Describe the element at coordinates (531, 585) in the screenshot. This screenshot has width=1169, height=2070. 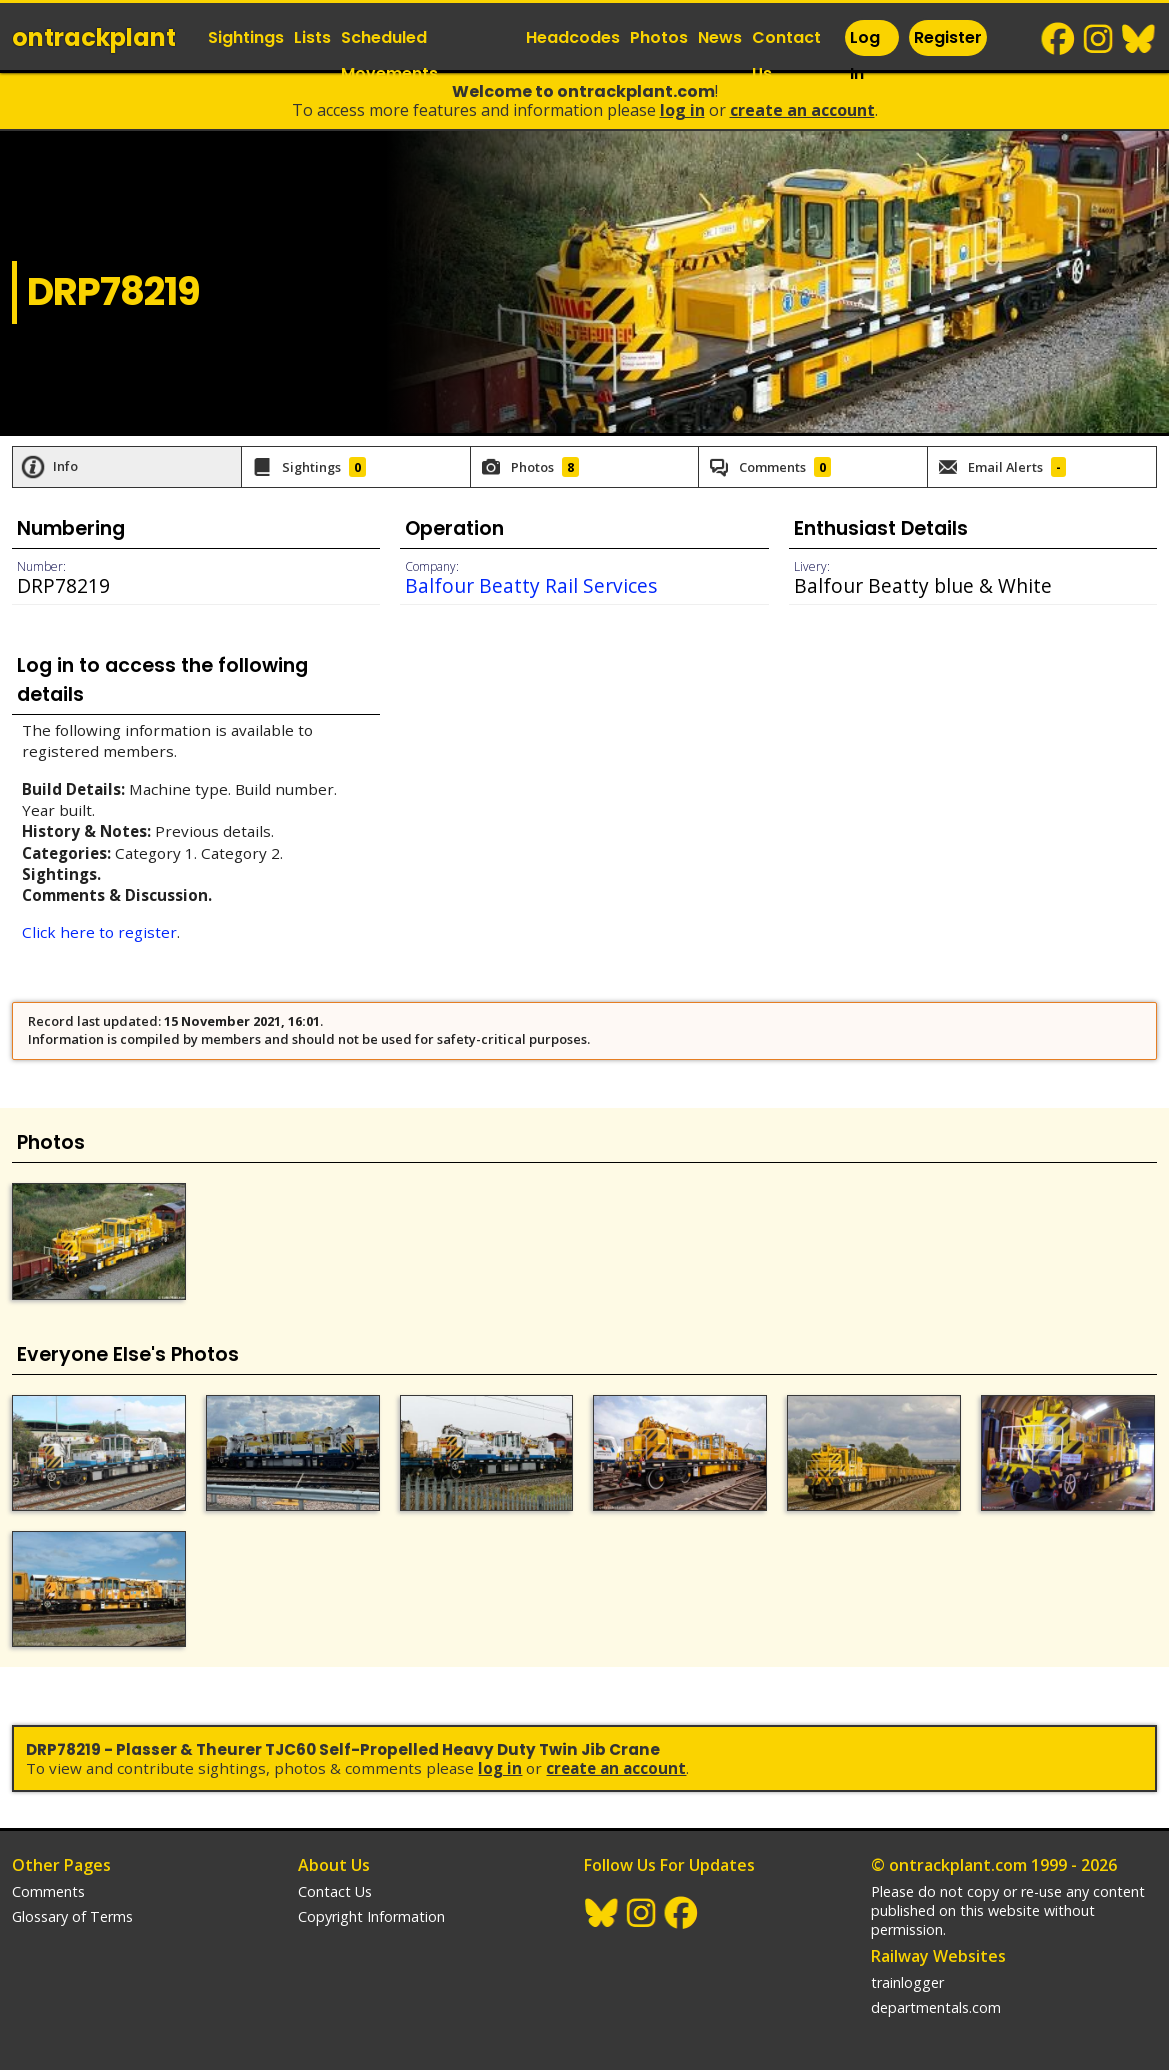
I see `Balfour Beatty Rail Services` at that location.